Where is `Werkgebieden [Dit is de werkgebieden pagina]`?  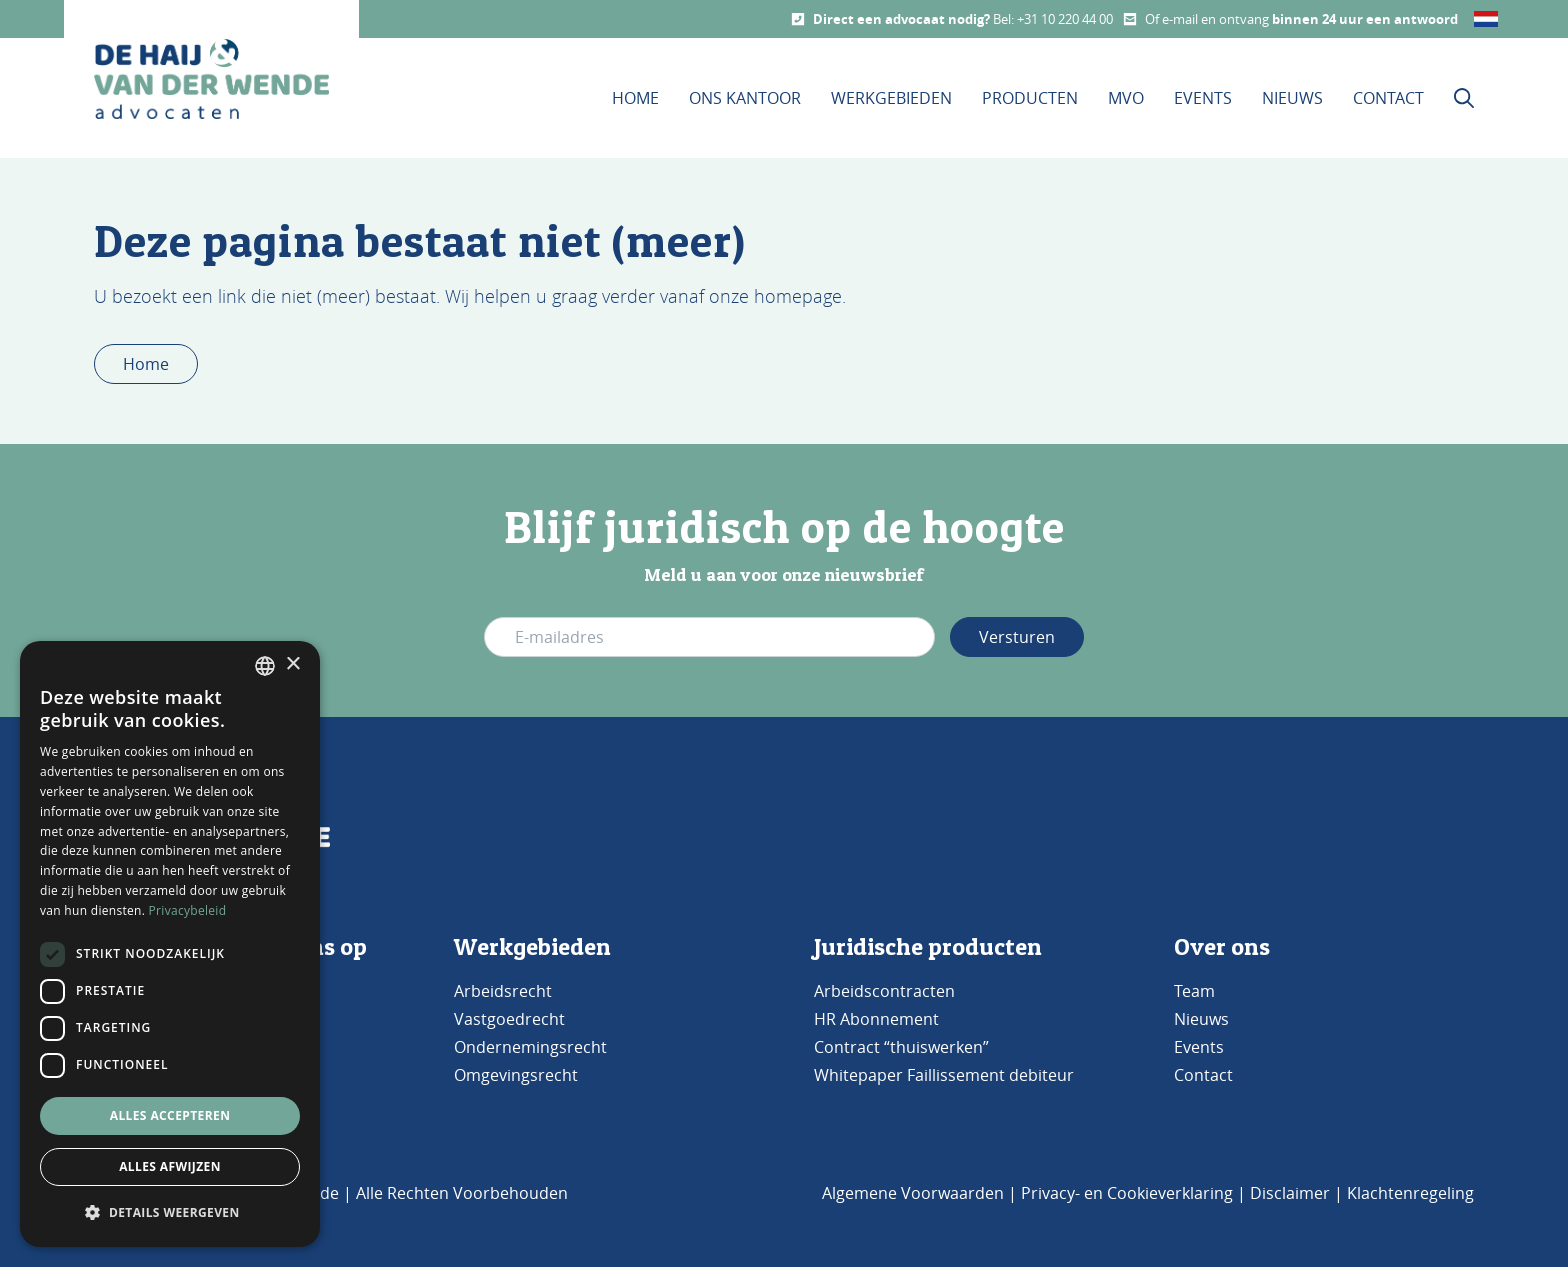 Werkgebieden [Dit is de werkgebieden pagina] is located at coordinates (891, 98).